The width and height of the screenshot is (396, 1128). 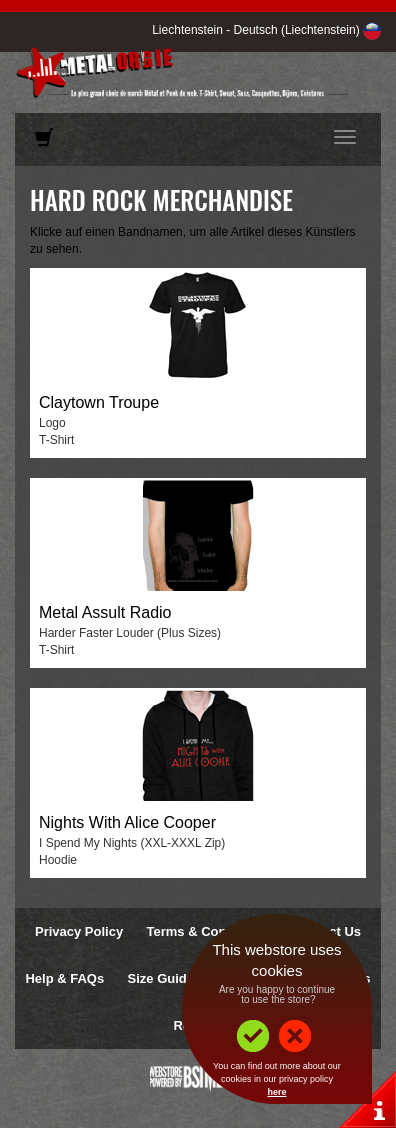 What do you see at coordinates (79, 931) in the screenshot?
I see `Privacy Policy` at bounding box center [79, 931].